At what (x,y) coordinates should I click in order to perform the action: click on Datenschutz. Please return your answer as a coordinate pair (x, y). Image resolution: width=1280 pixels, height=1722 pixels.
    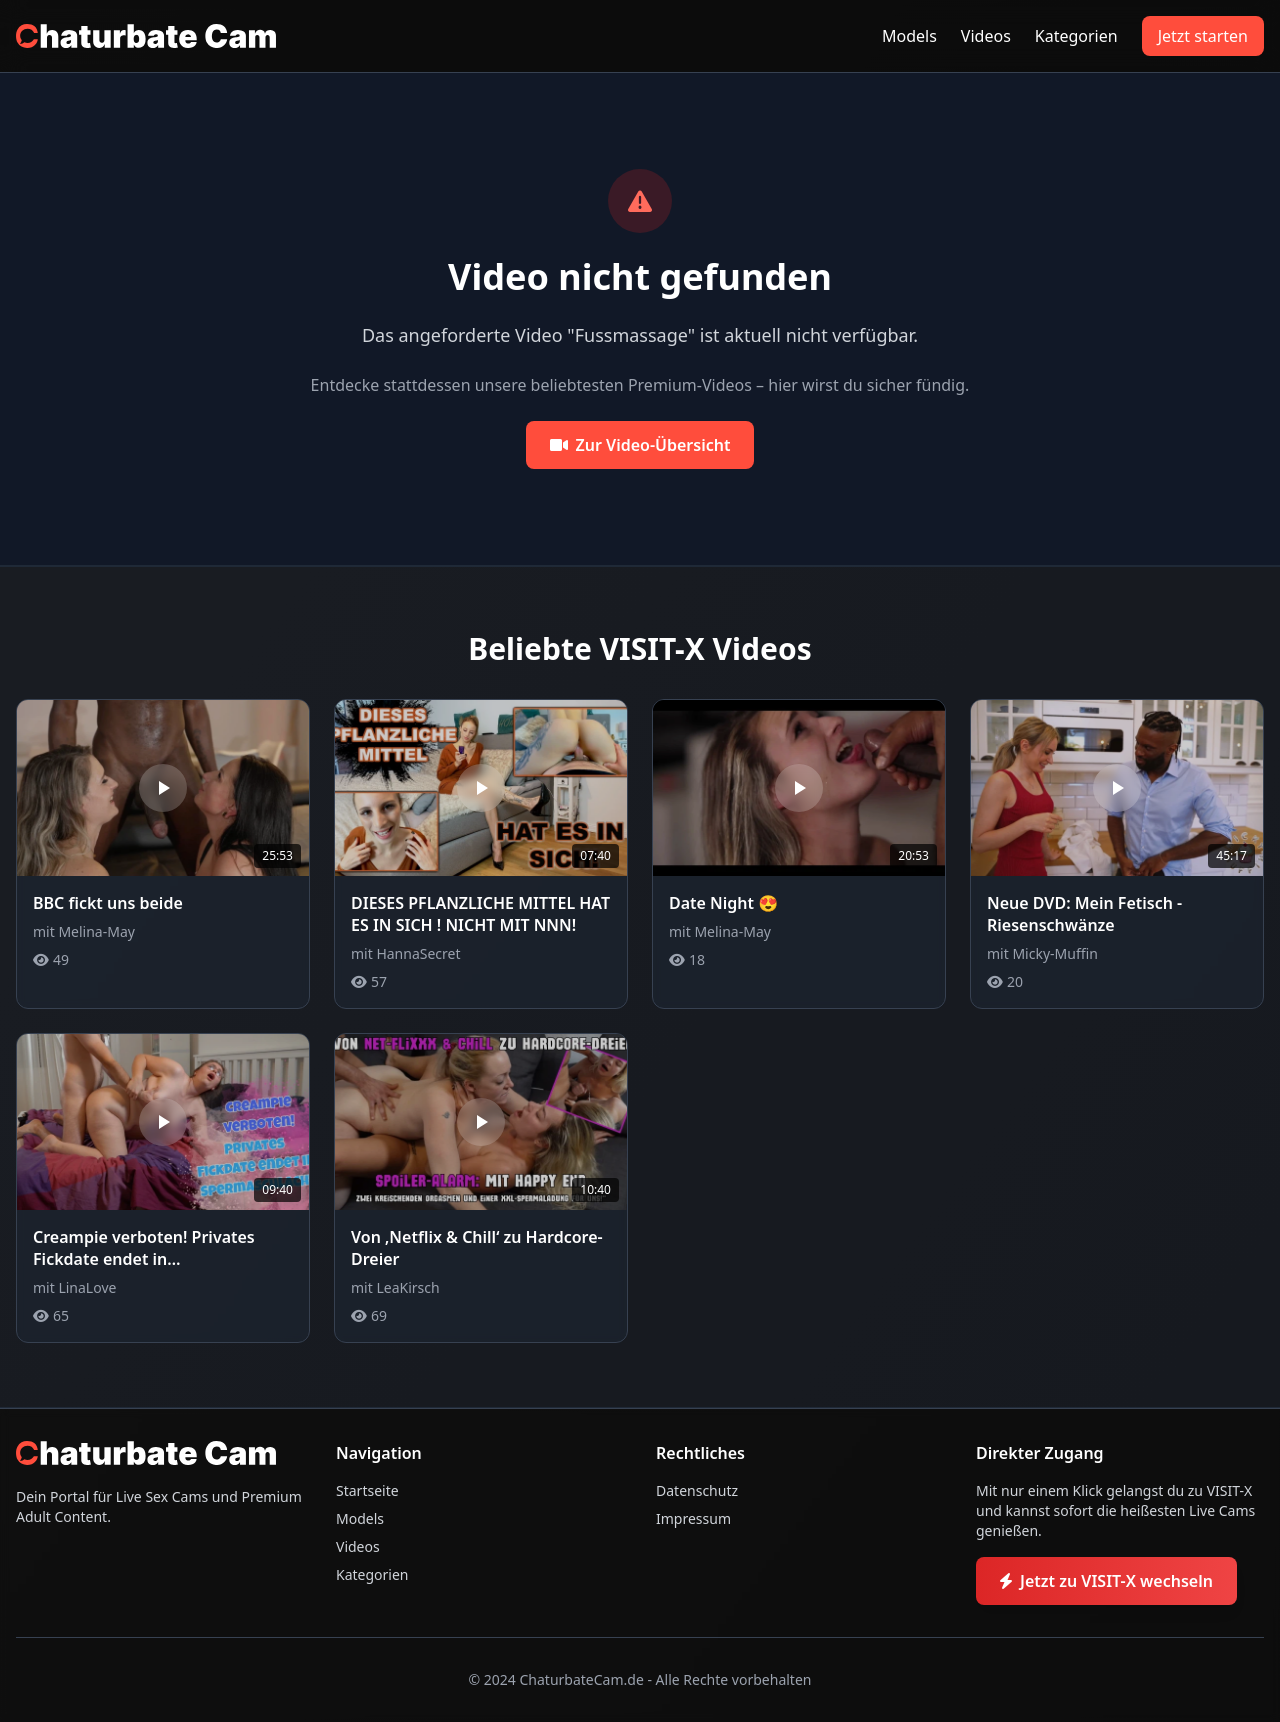
    Looking at the image, I should click on (697, 1490).